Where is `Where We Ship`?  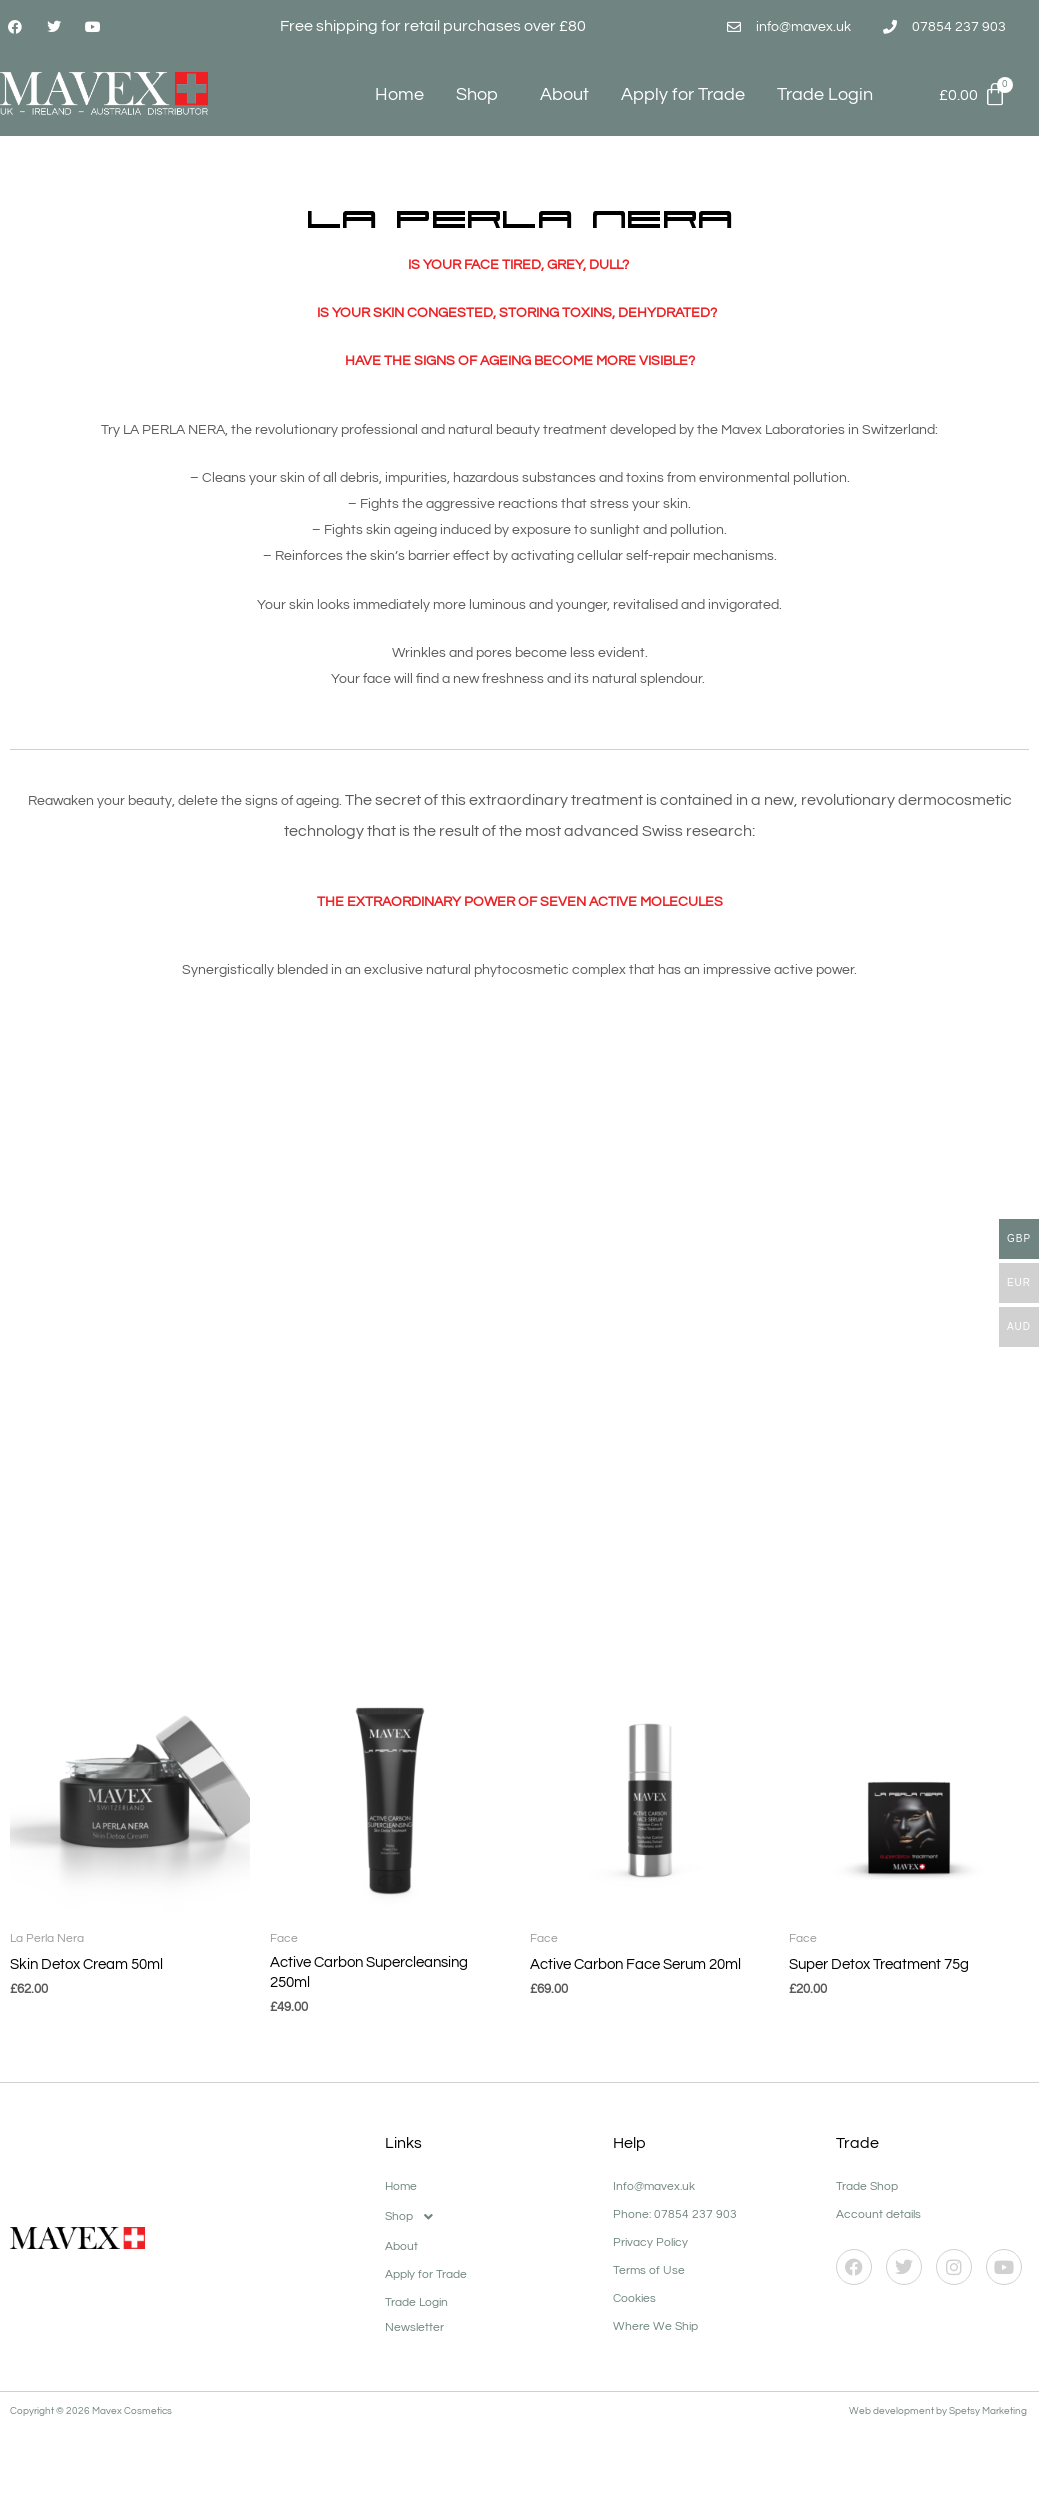
Where We Ship is located at coordinates (655, 2307).